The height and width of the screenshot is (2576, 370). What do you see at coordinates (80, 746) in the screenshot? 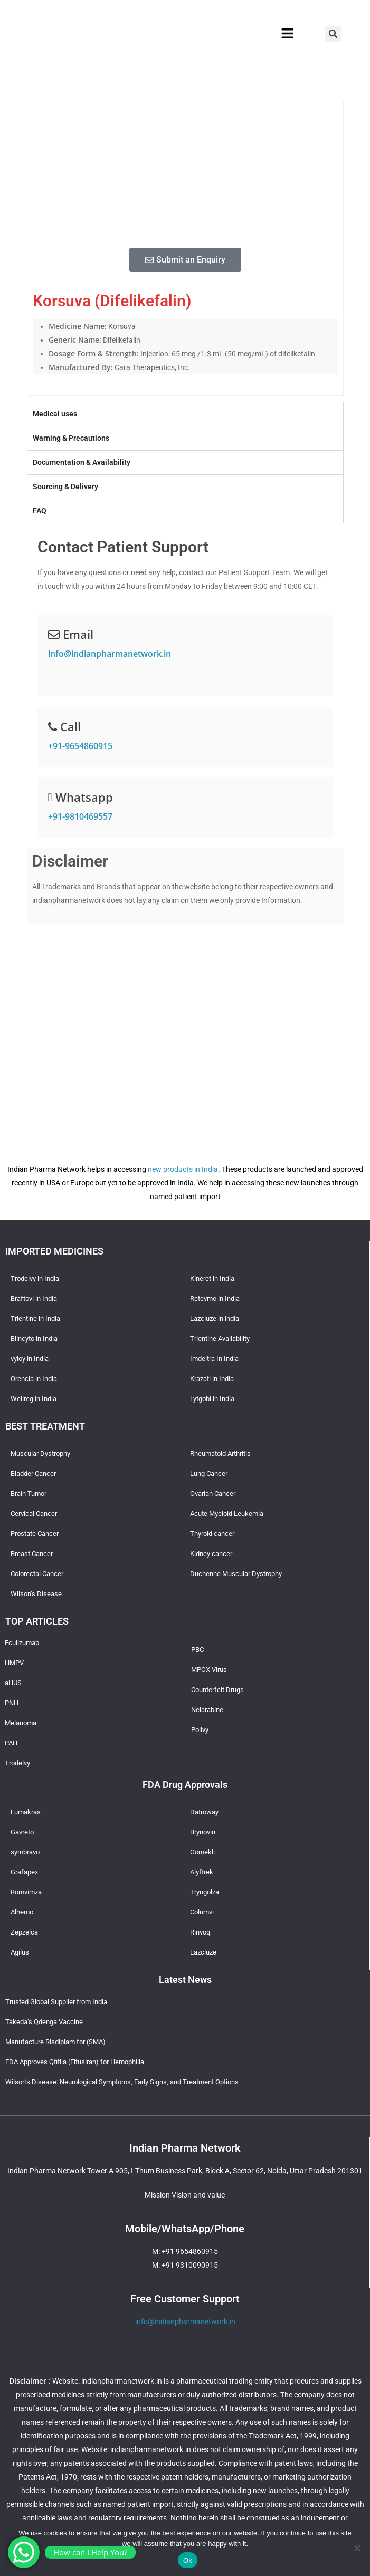
I see `+91-9654860915` at bounding box center [80, 746].